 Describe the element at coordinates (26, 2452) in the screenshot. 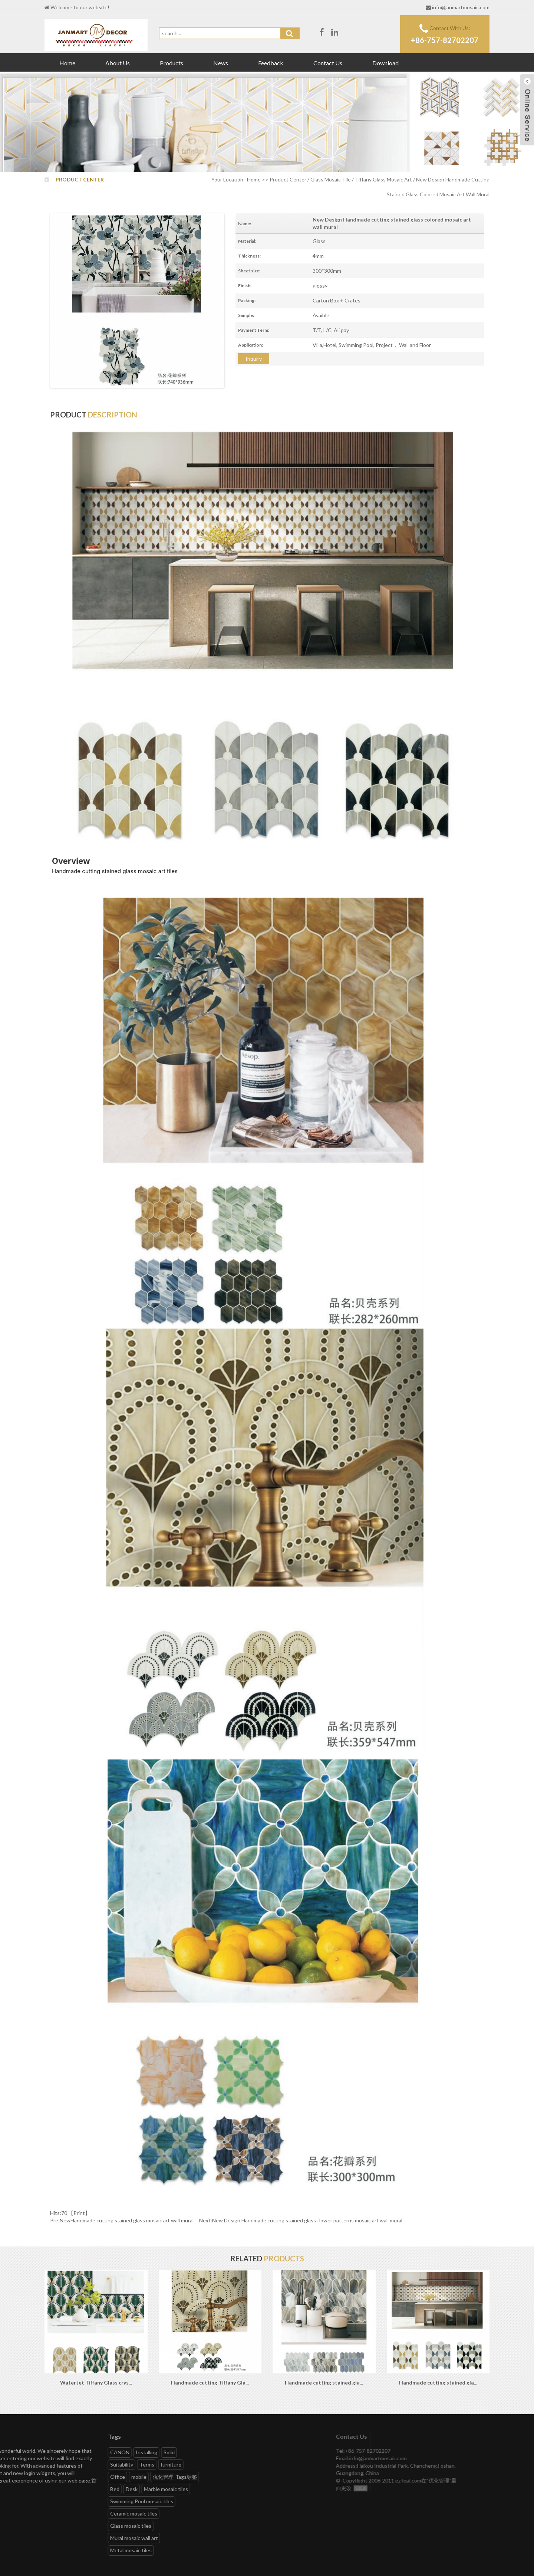

I see `Solid` at that location.